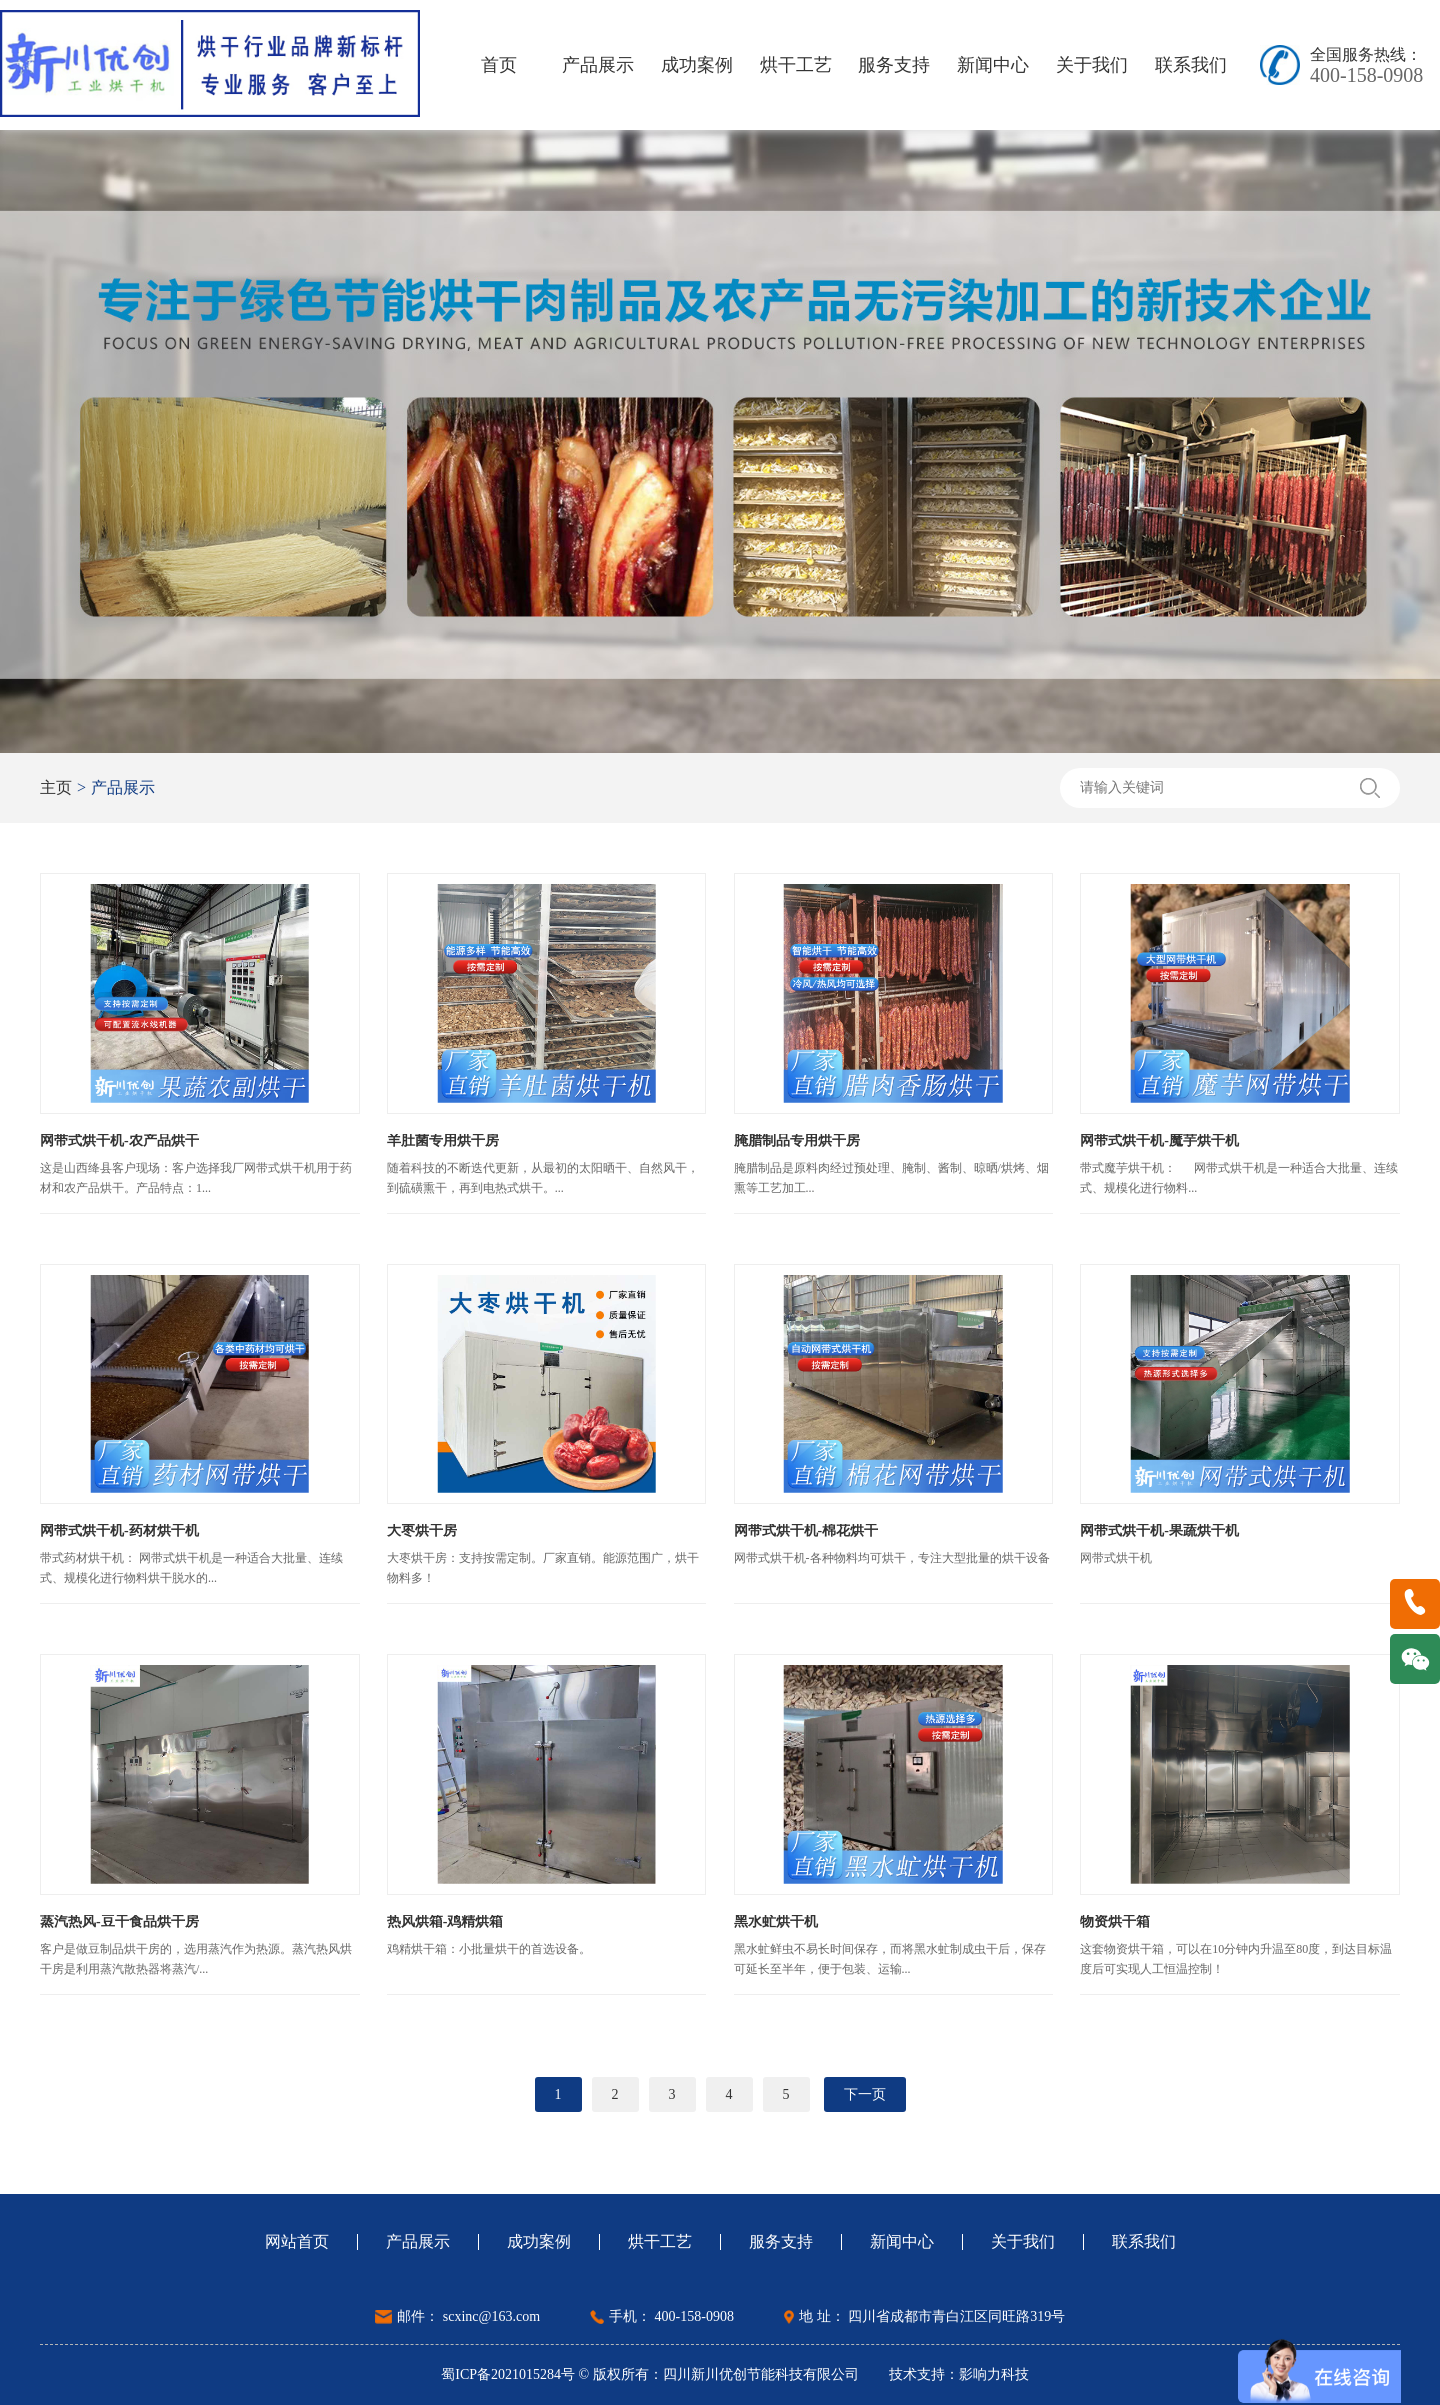 Image resolution: width=1440 pixels, height=2405 pixels. I want to click on 新闻中心, so click(993, 65).